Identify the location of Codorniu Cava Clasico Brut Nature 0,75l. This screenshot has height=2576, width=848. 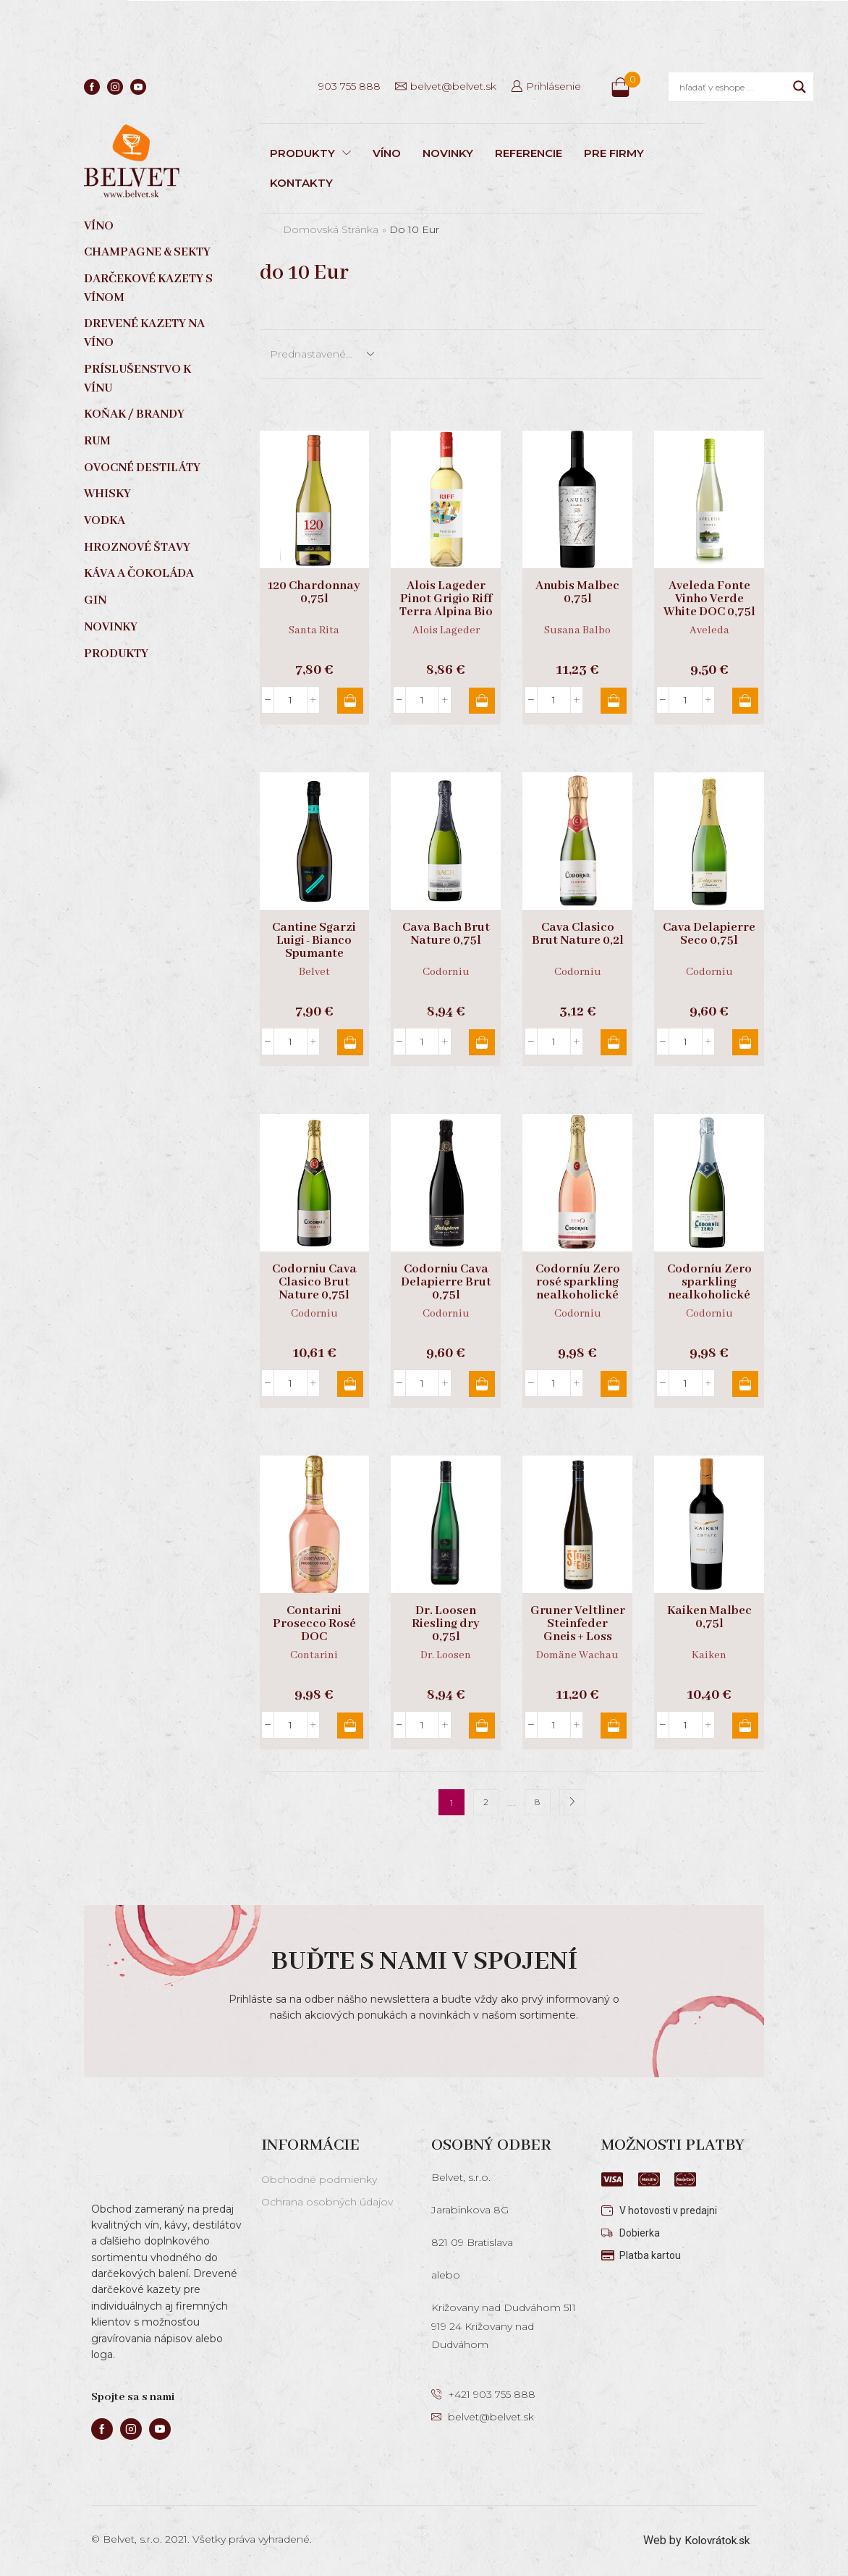
(314, 1282).